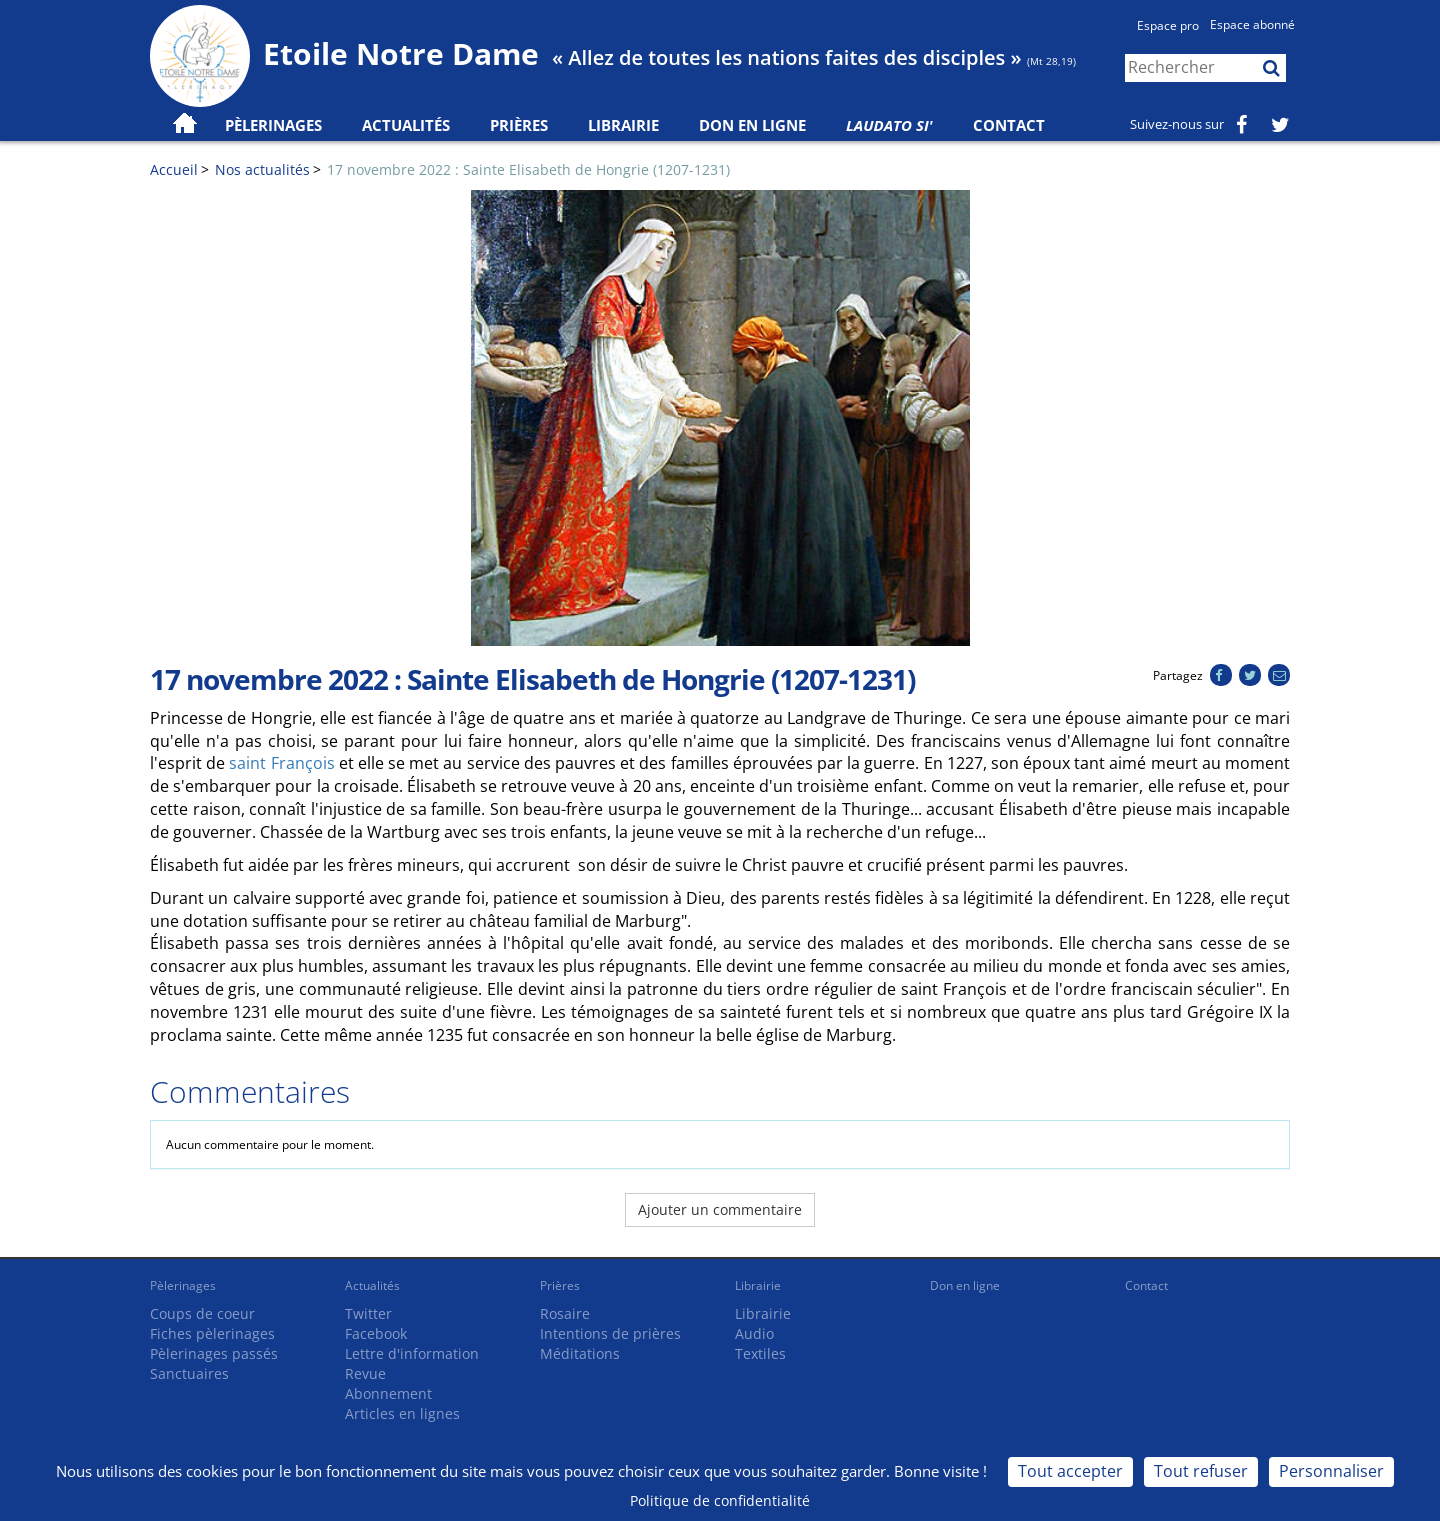  I want to click on Politique de confidentialité [link], so click(720, 1500).